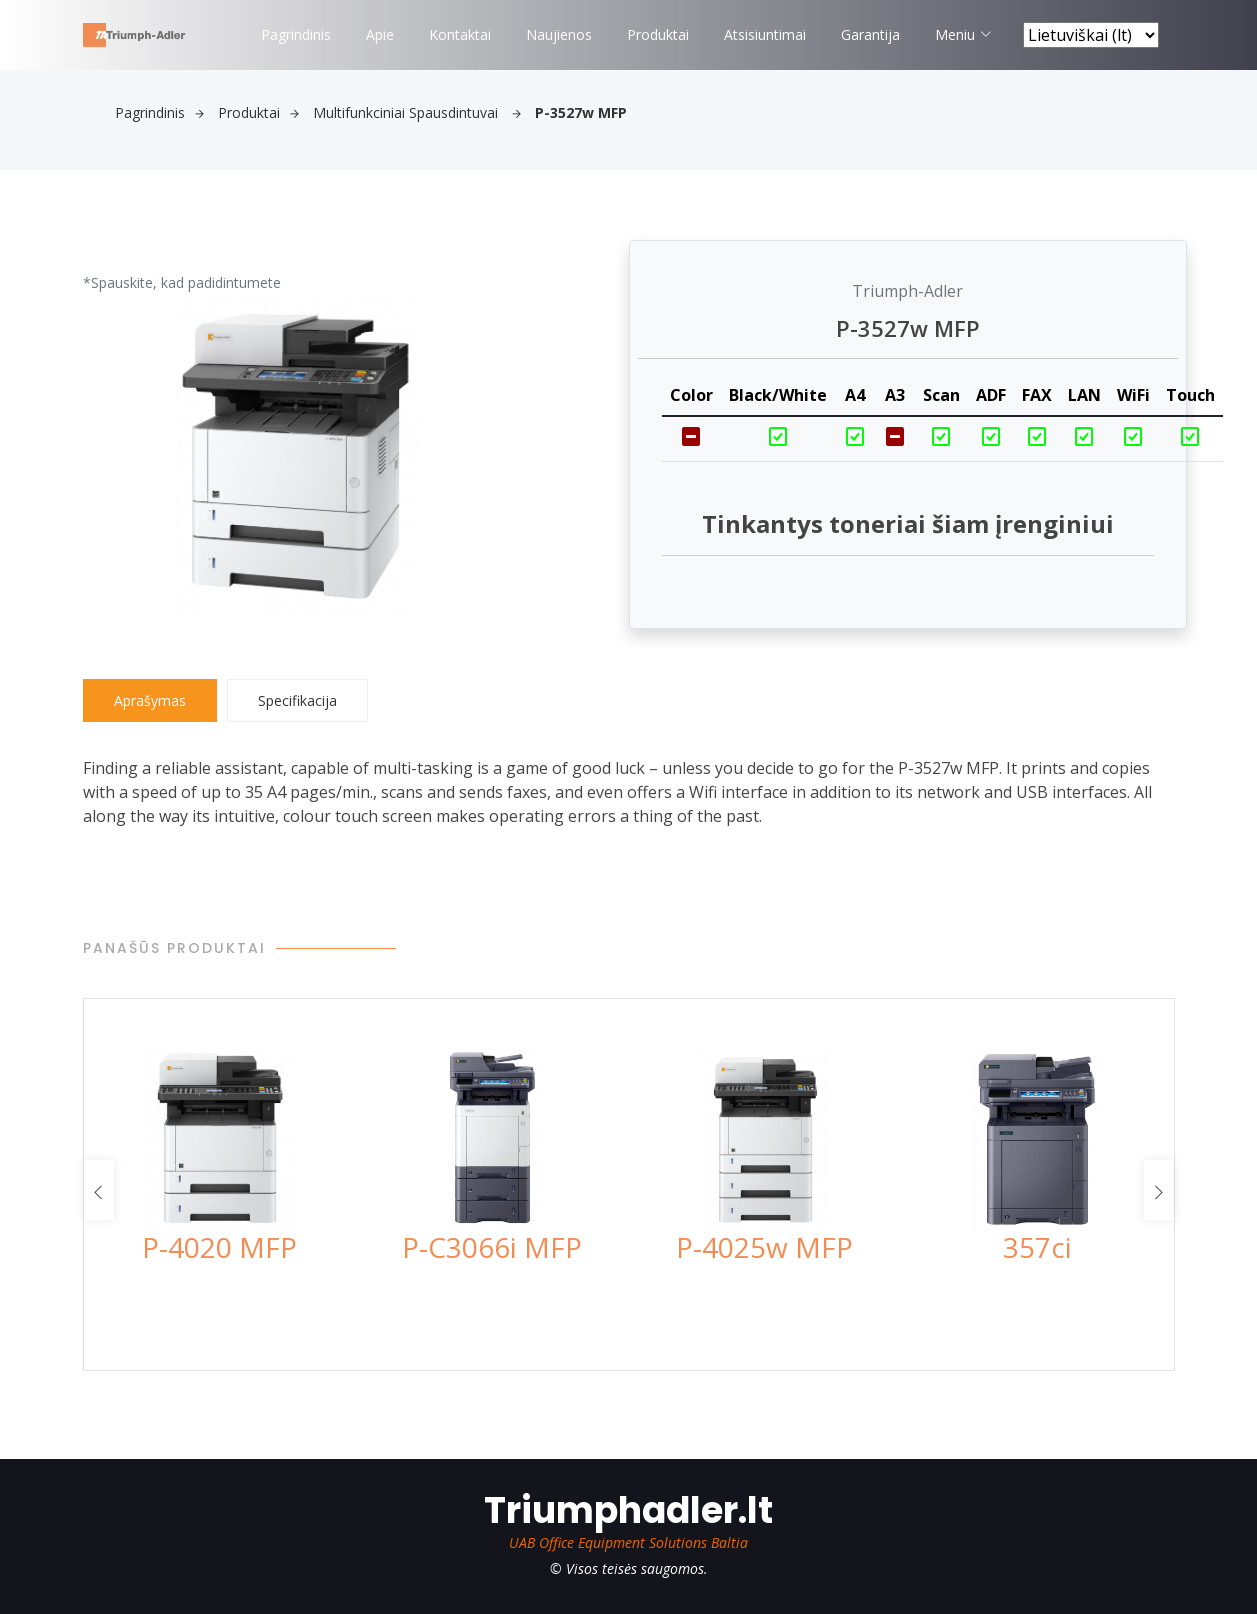 The width and height of the screenshot is (1257, 1614). Describe the element at coordinates (559, 34) in the screenshot. I see `Naujienos` at that location.